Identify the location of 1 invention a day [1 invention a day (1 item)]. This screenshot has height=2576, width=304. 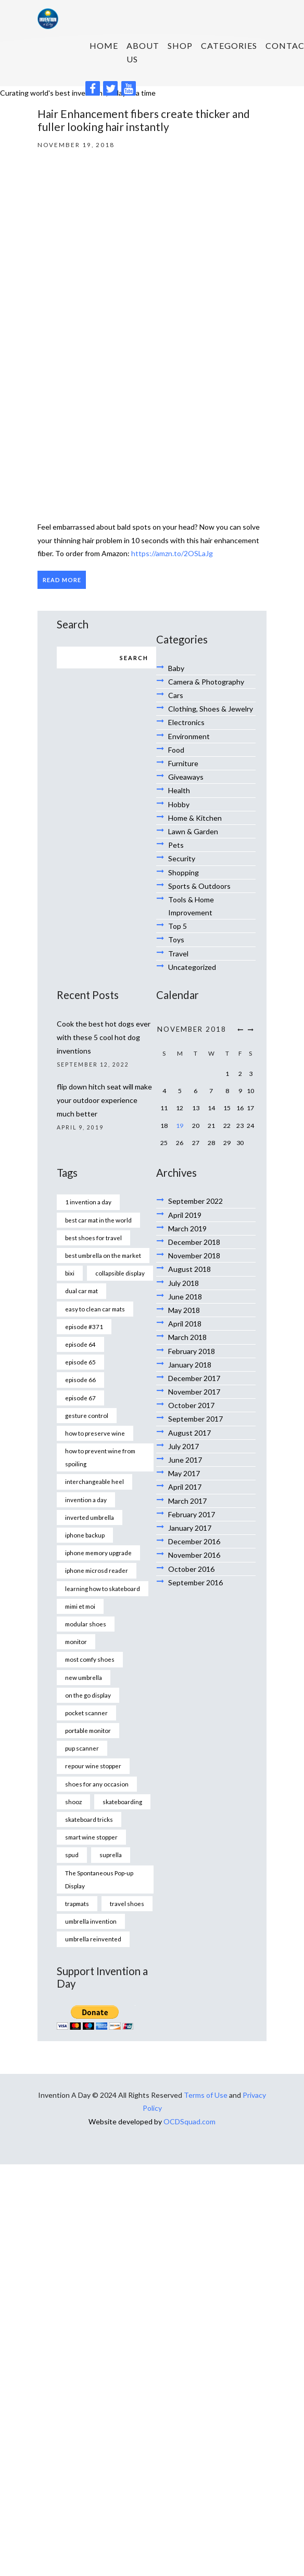
(88, 1201).